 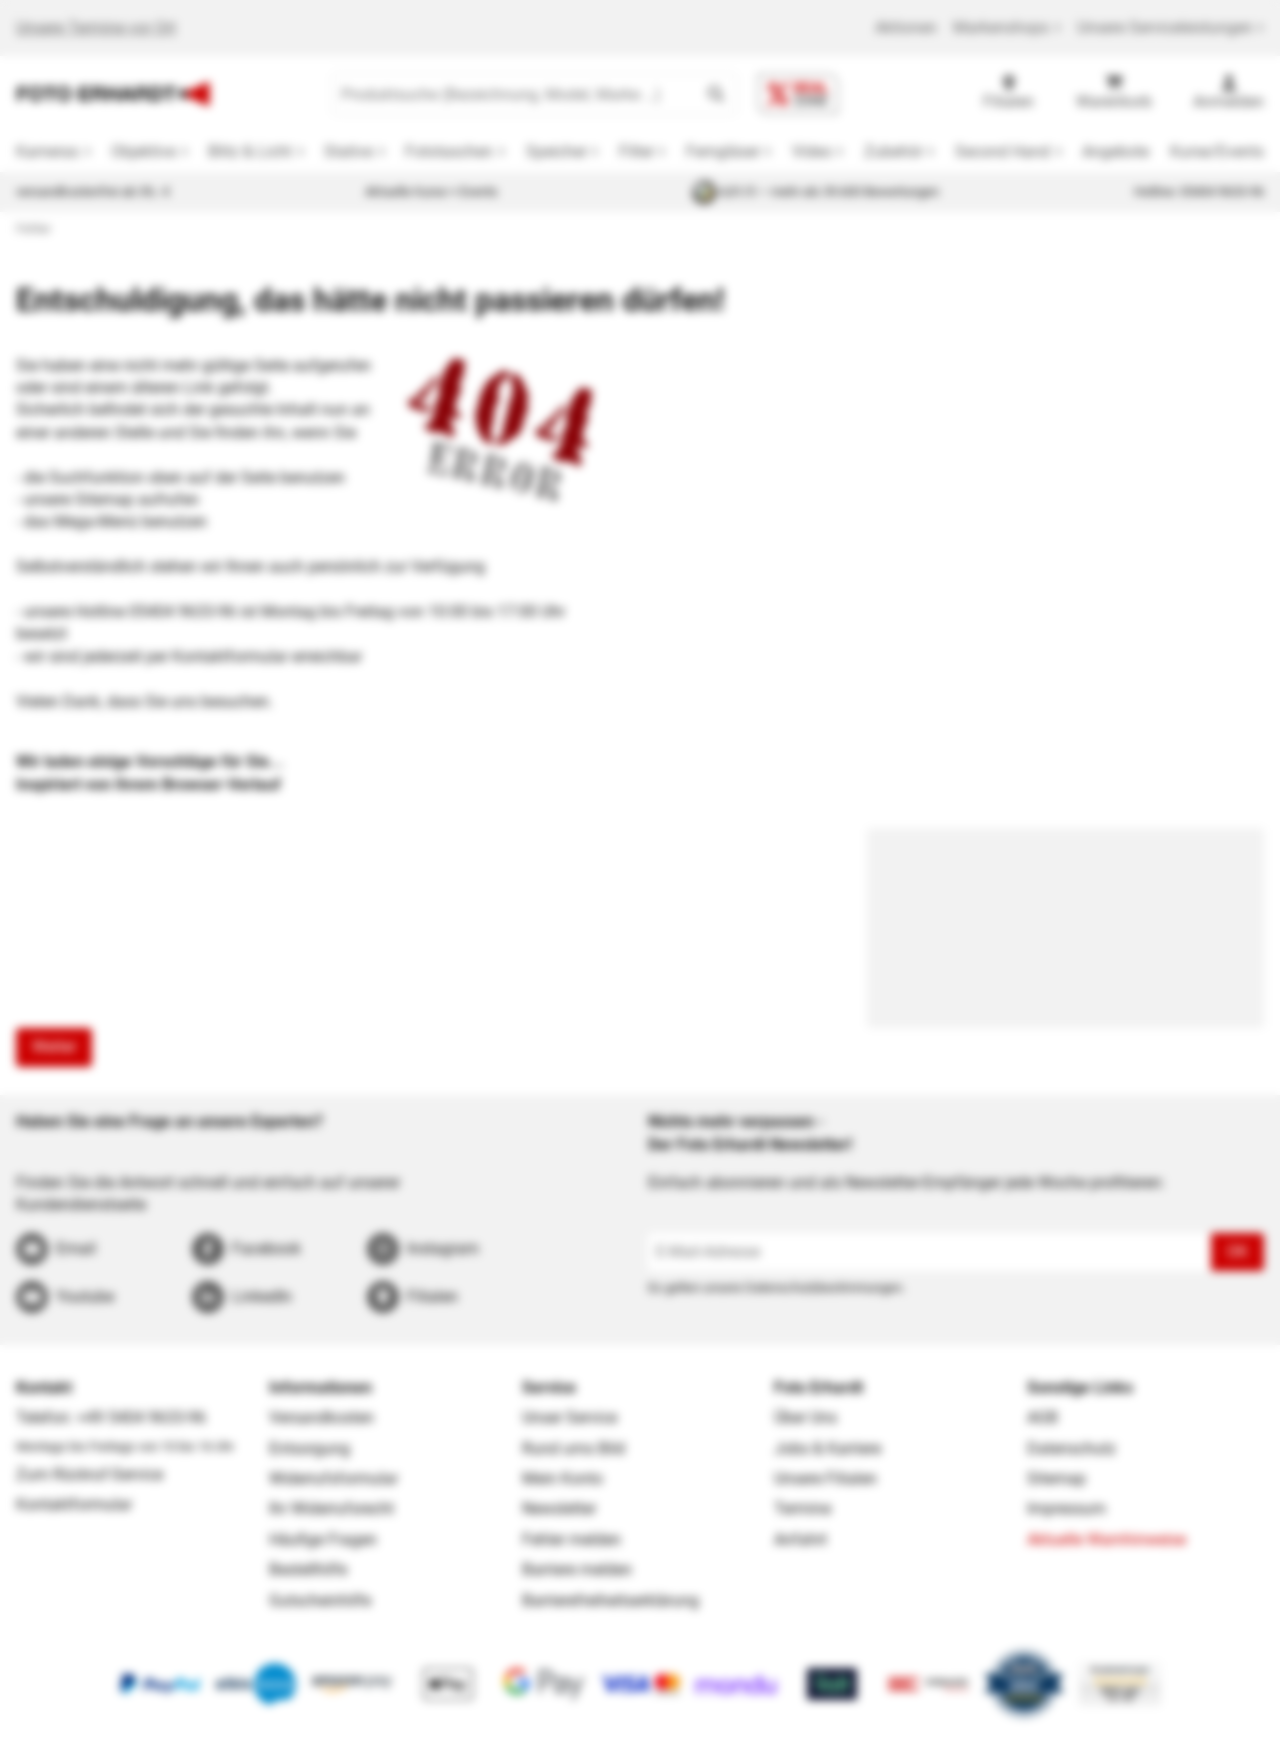 What do you see at coordinates (431, 191) in the screenshot?
I see `Aktuelle Kurse + Events` at bounding box center [431, 191].